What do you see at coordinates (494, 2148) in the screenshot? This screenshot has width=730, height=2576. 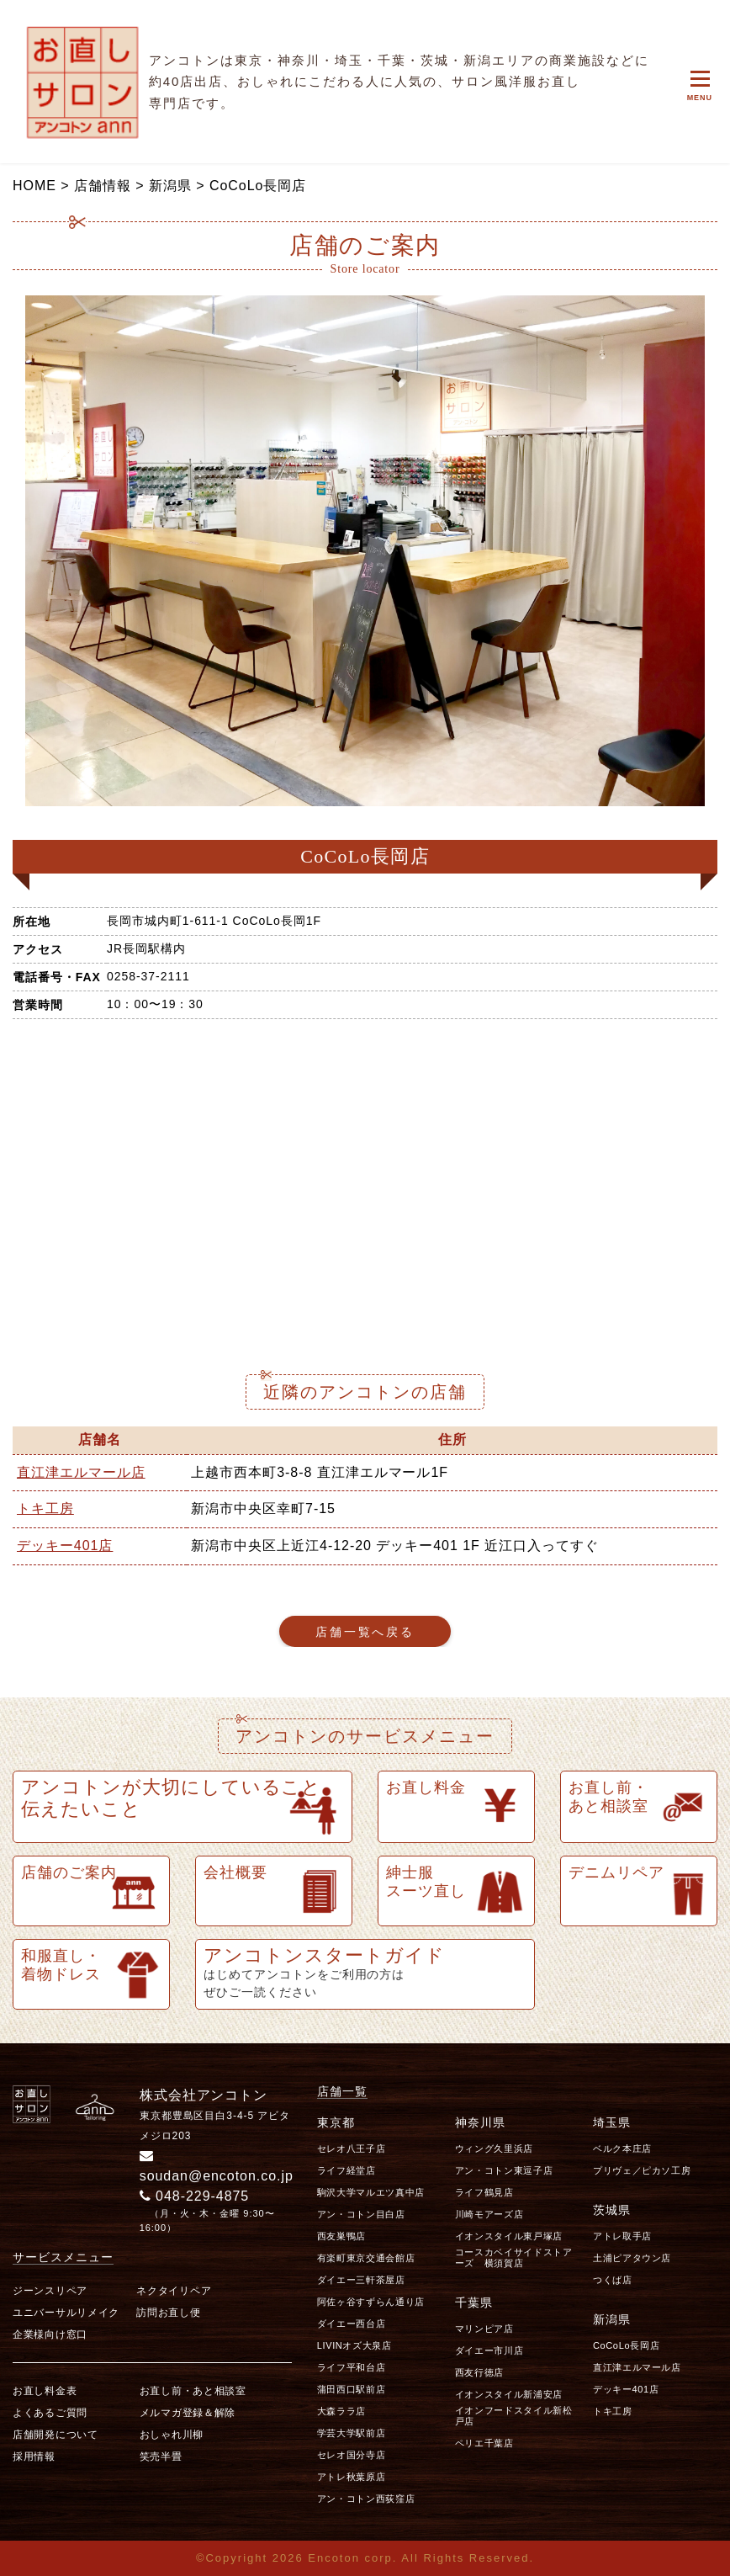 I see `ウィング久里浜店` at bounding box center [494, 2148].